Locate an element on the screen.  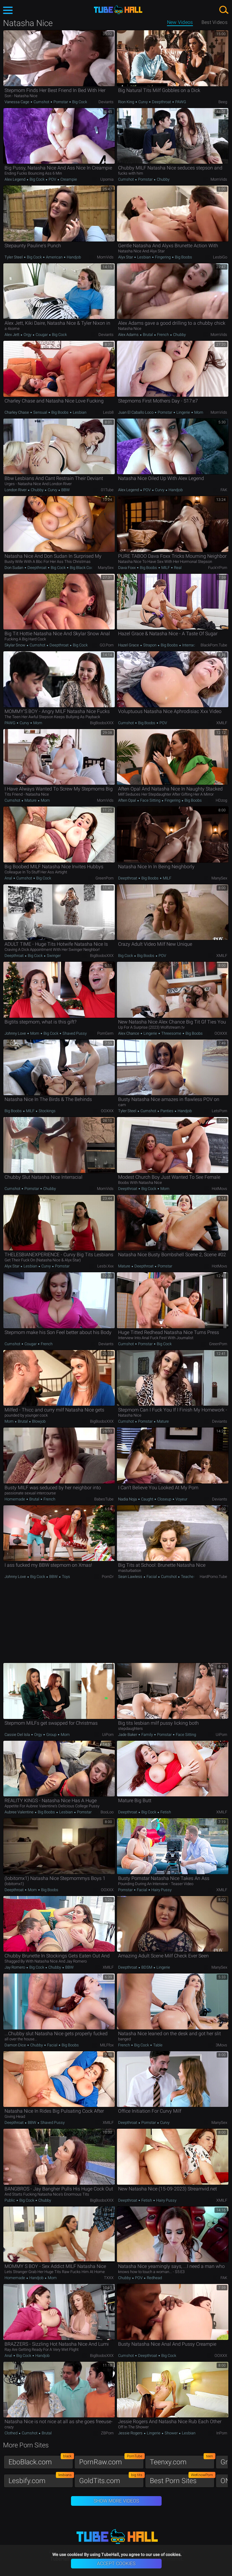
Redhead is located at coordinates (154, 2277).